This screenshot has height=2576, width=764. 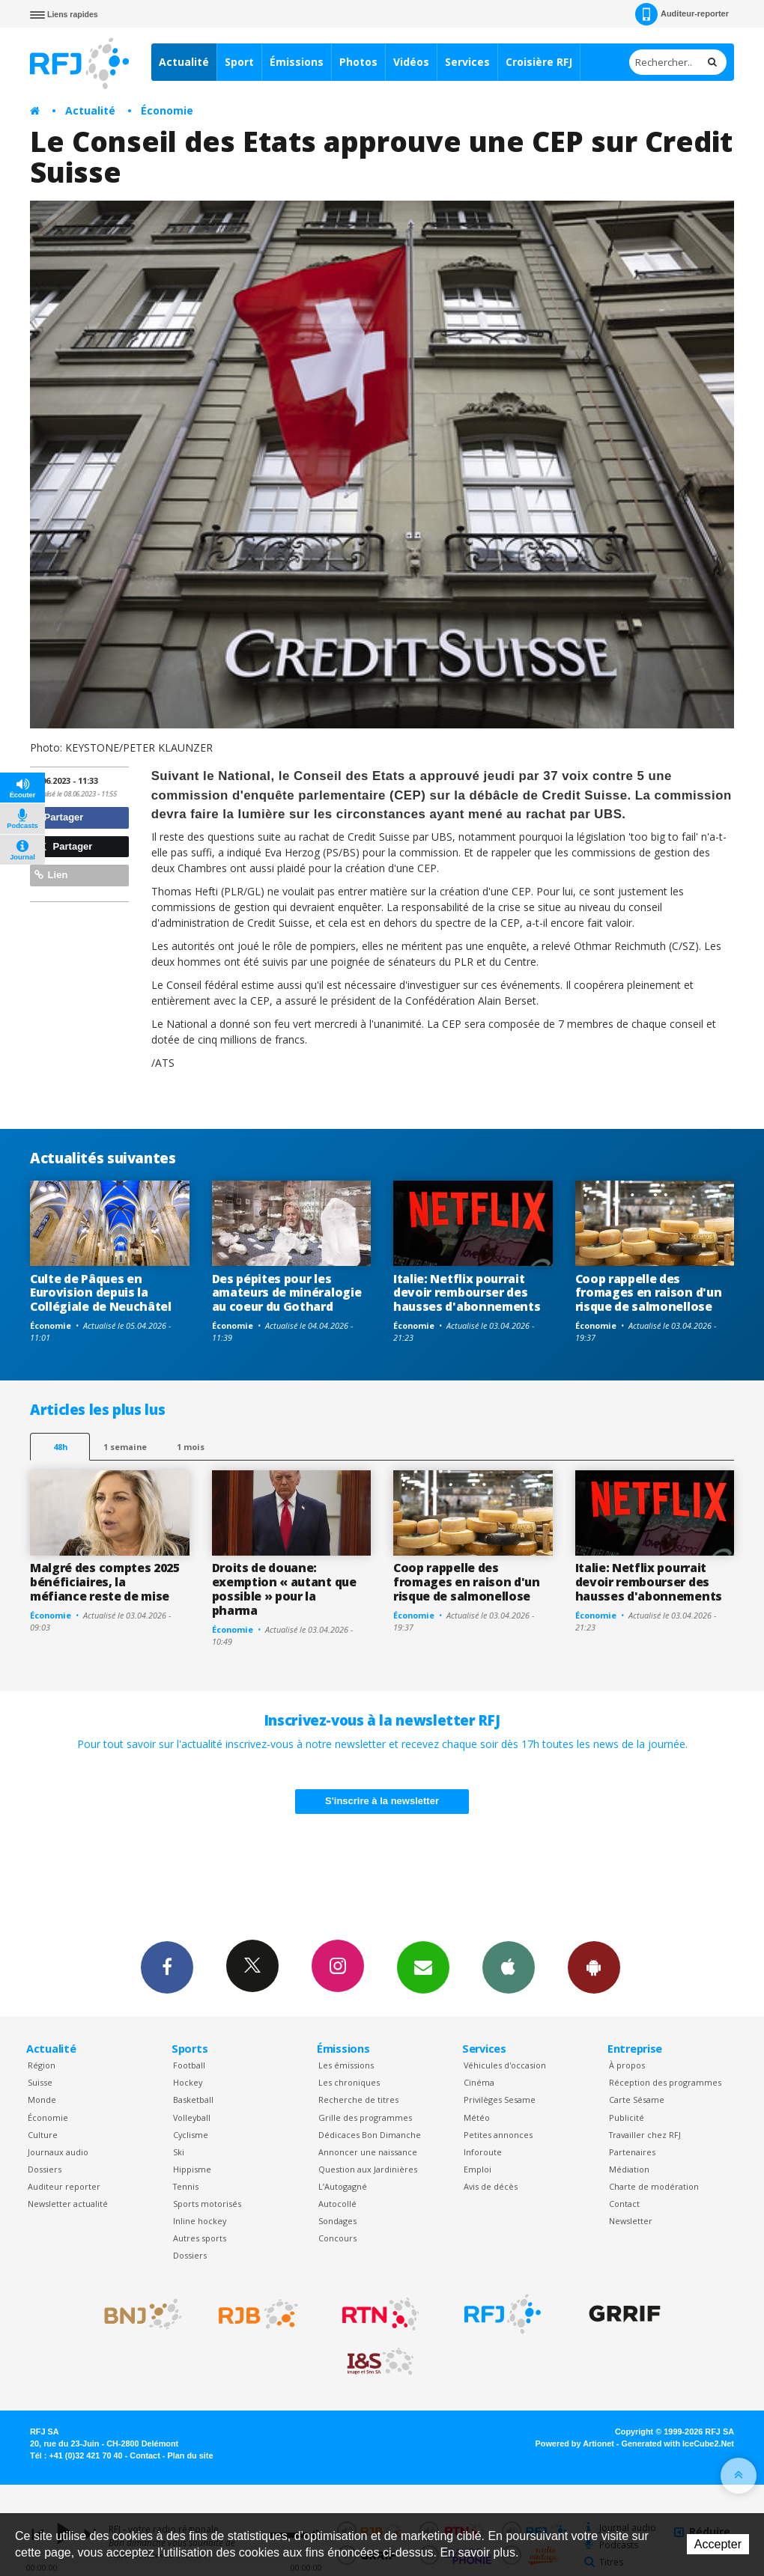 I want to click on Vidéos, so click(x=411, y=62).